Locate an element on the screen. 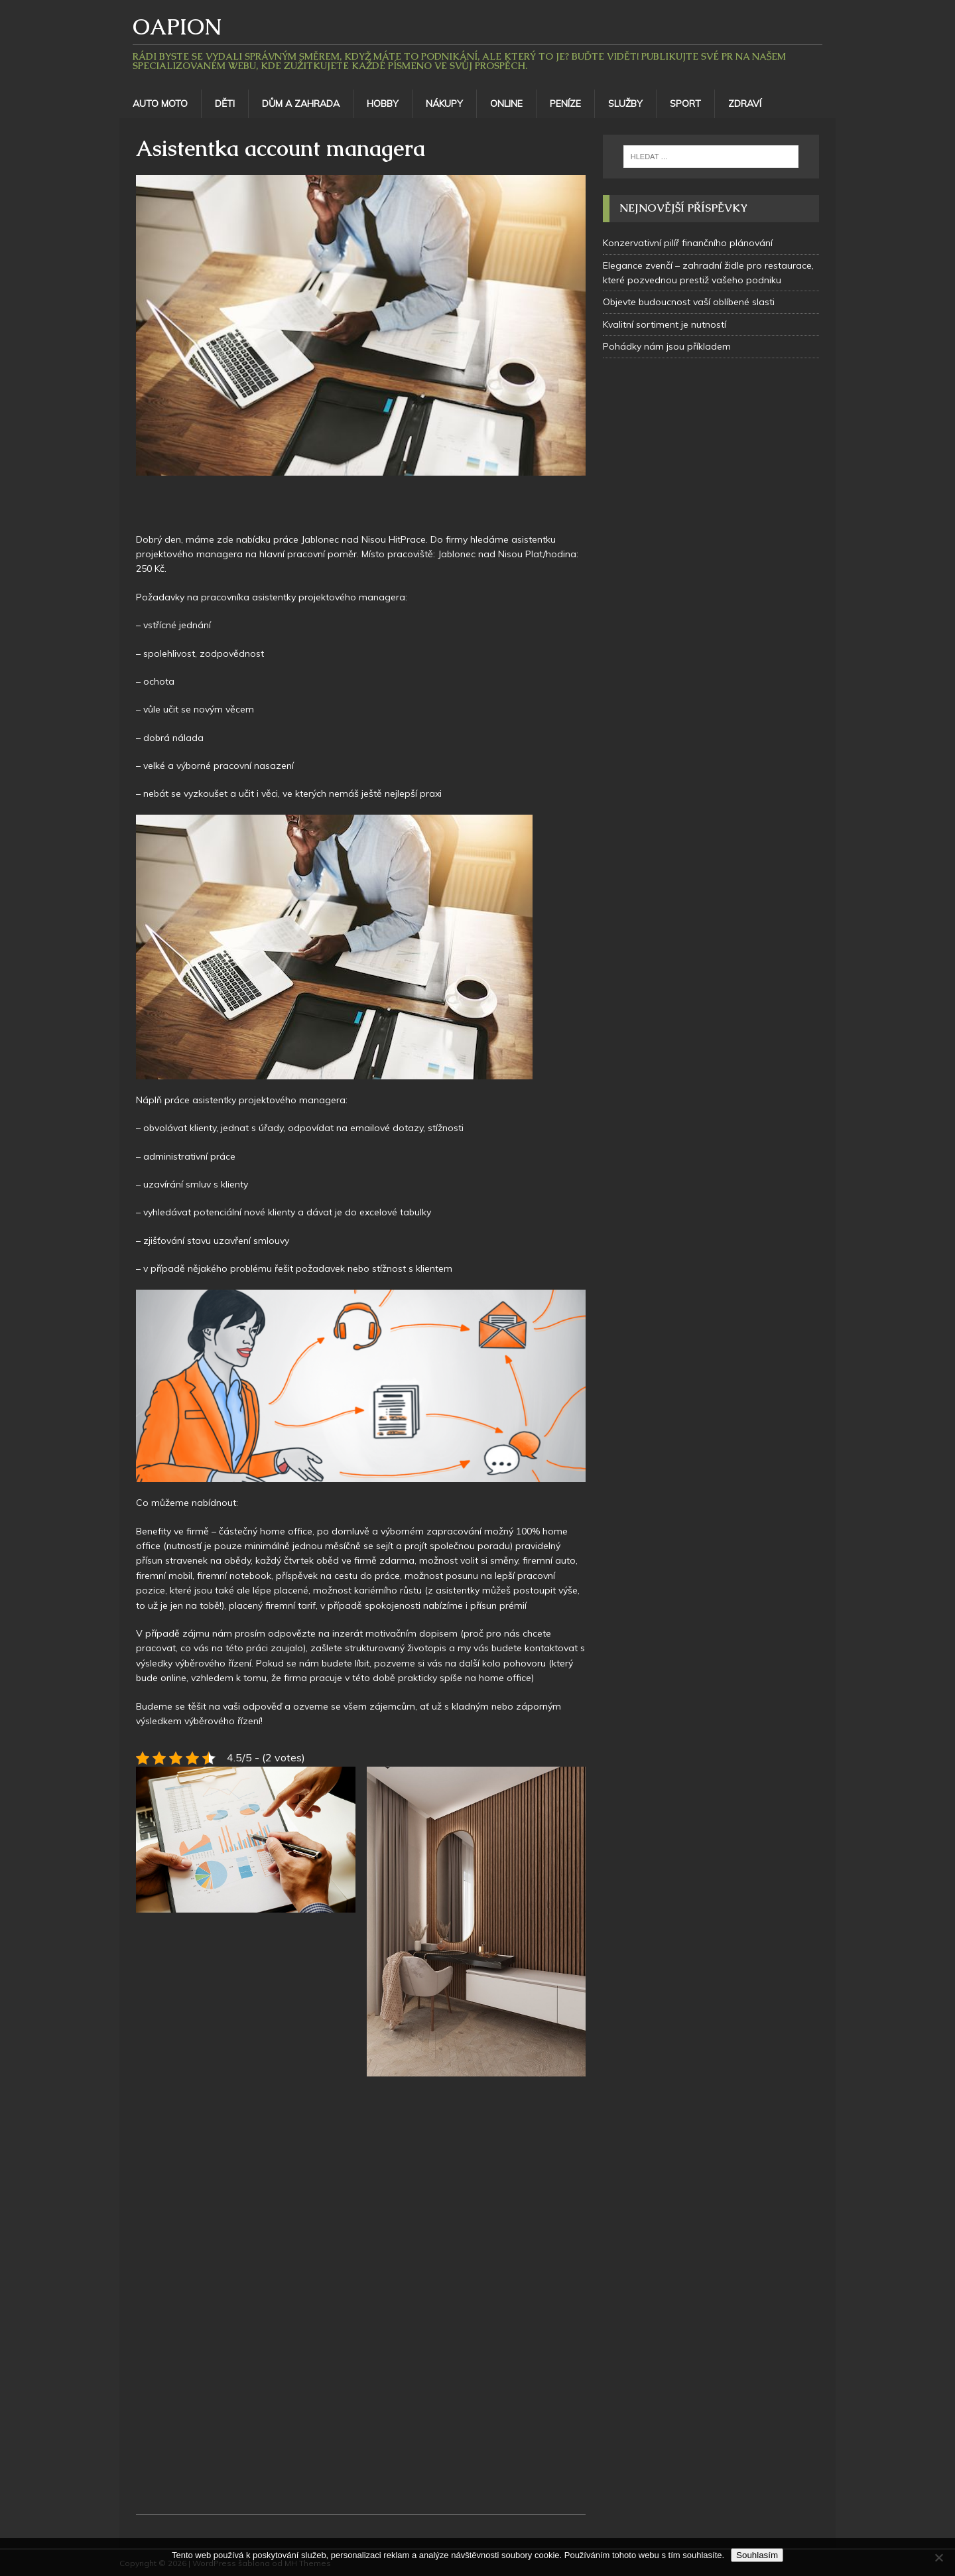 The image size is (955, 2576). Peníze is located at coordinates (565, 103).